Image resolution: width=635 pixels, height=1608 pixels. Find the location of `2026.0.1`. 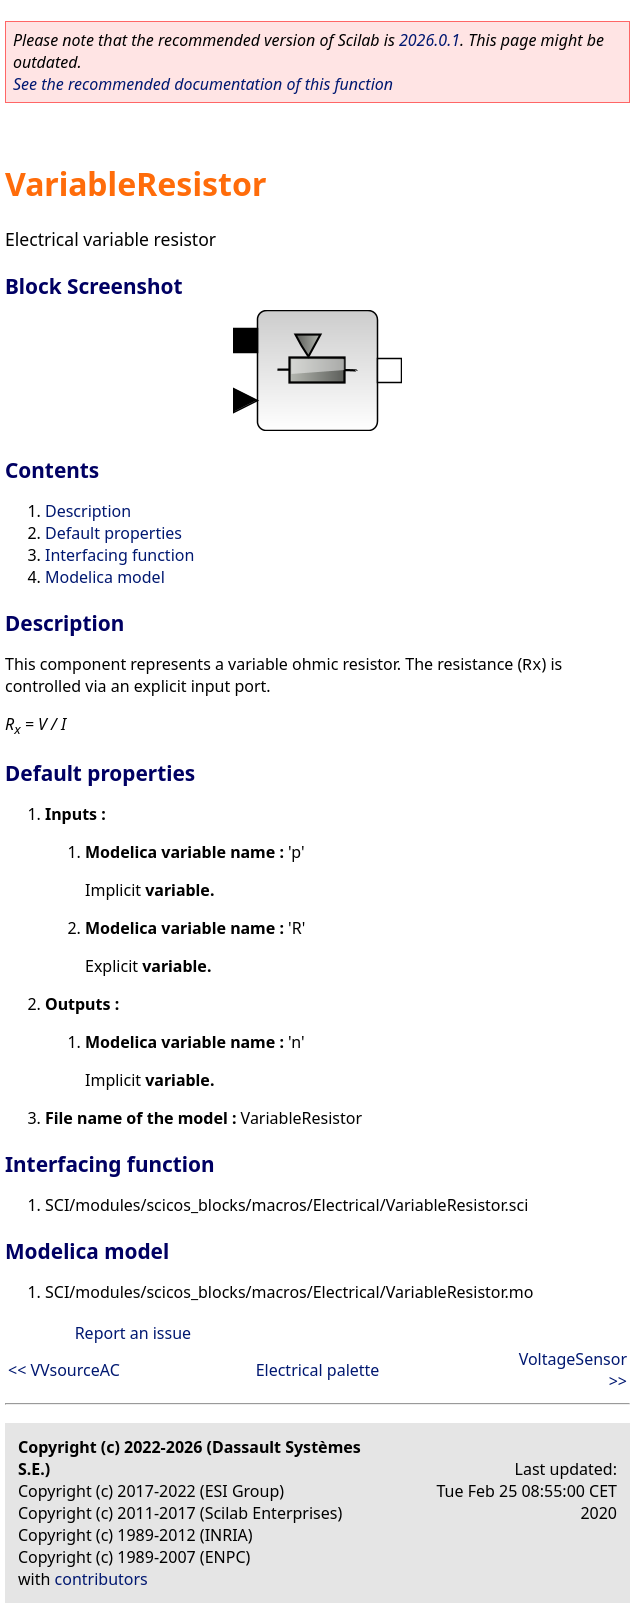

2026.0.1 is located at coordinates (429, 40).